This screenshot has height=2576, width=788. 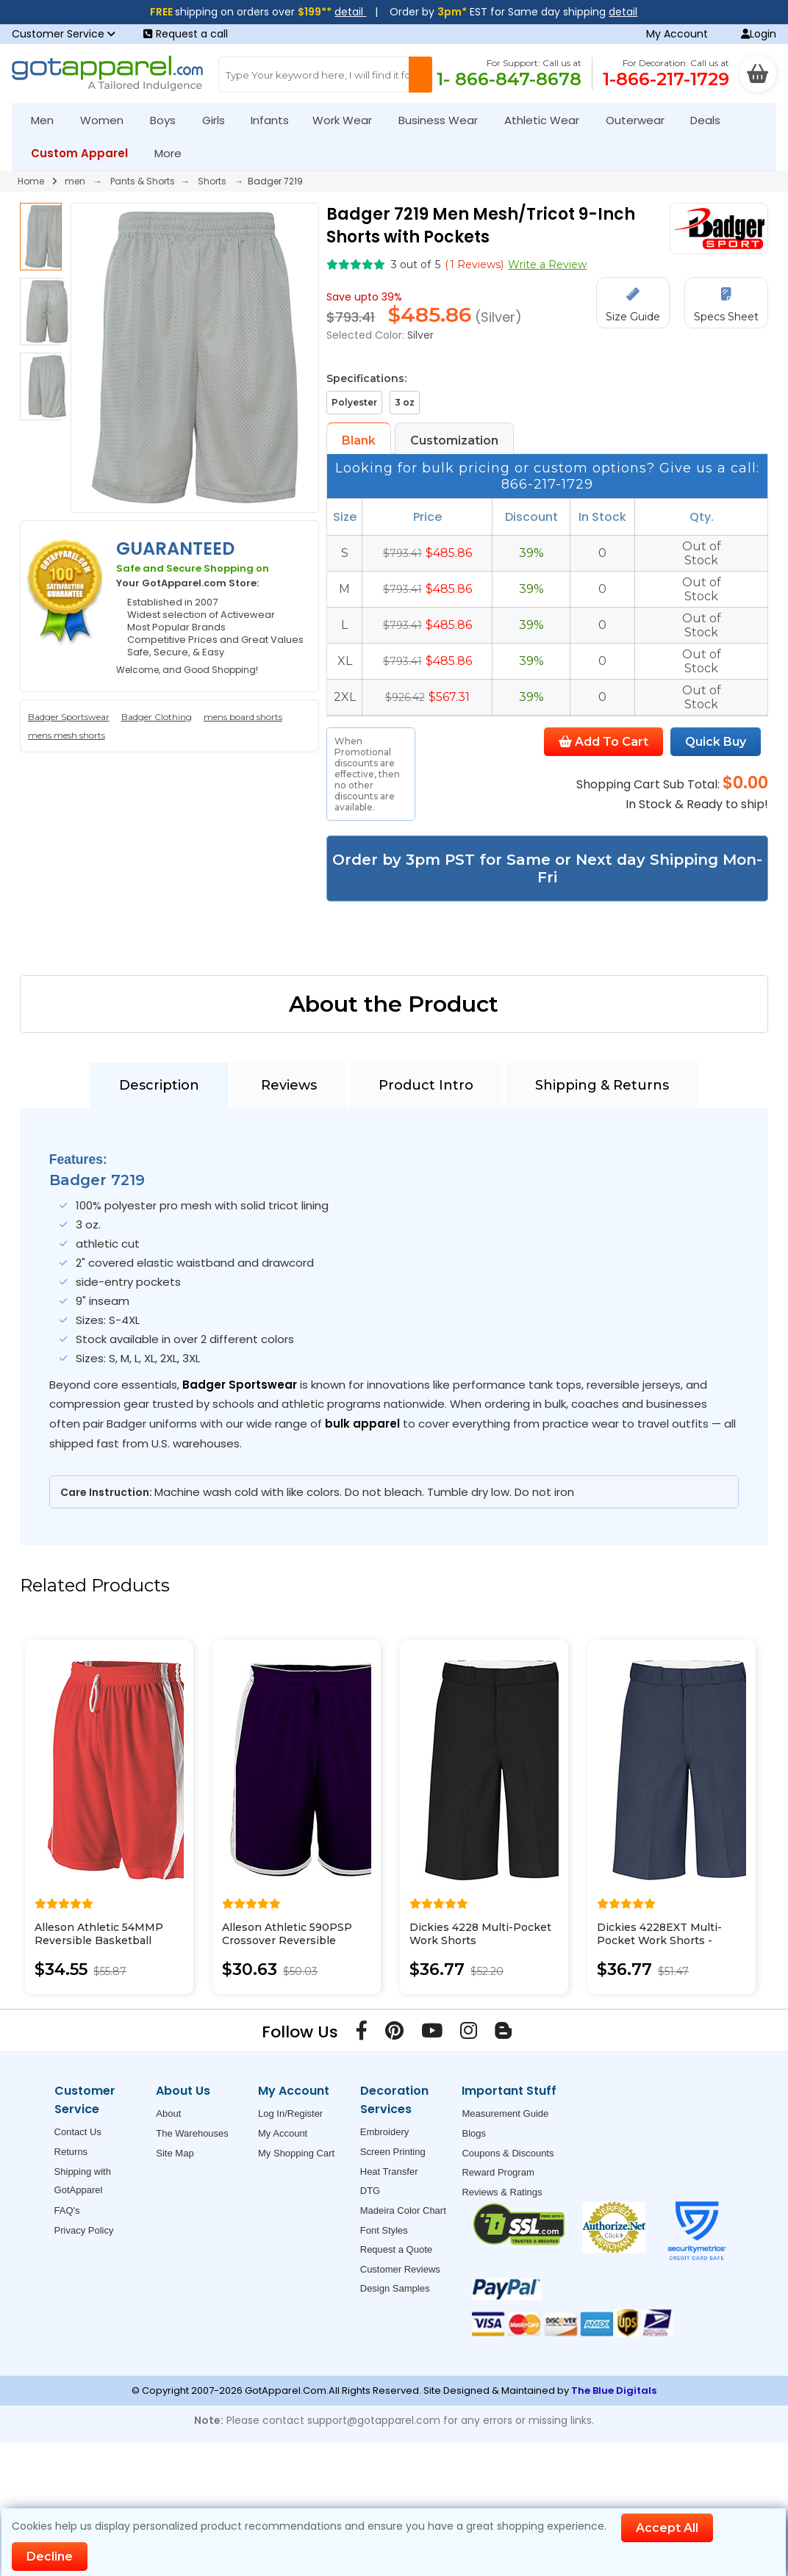 I want to click on Design Samples, so click(x=395, y=2288).